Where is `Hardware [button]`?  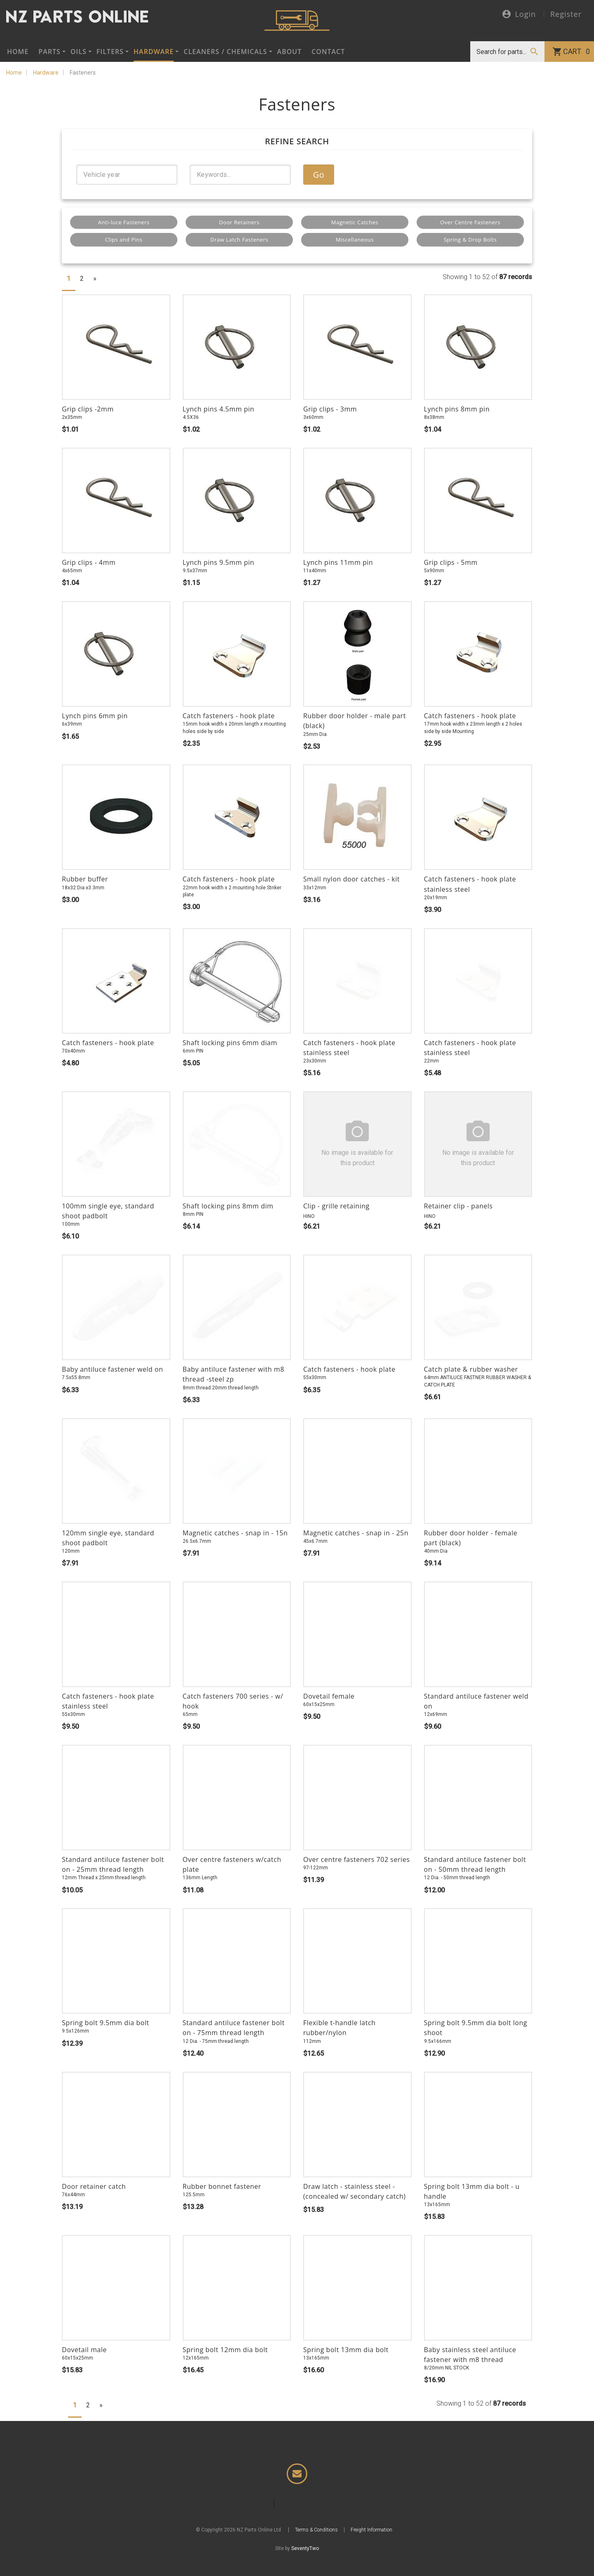 Hardware [button] is located at coordinates (154, 51).